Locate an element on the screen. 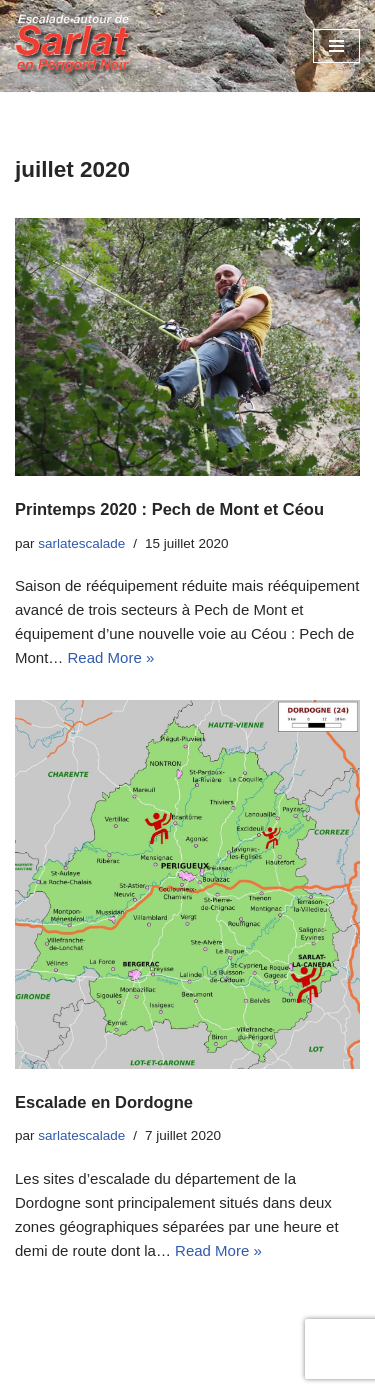  [Escalades autour de Sarlat en Périgord Noir] is located at coordinates (75, 46).